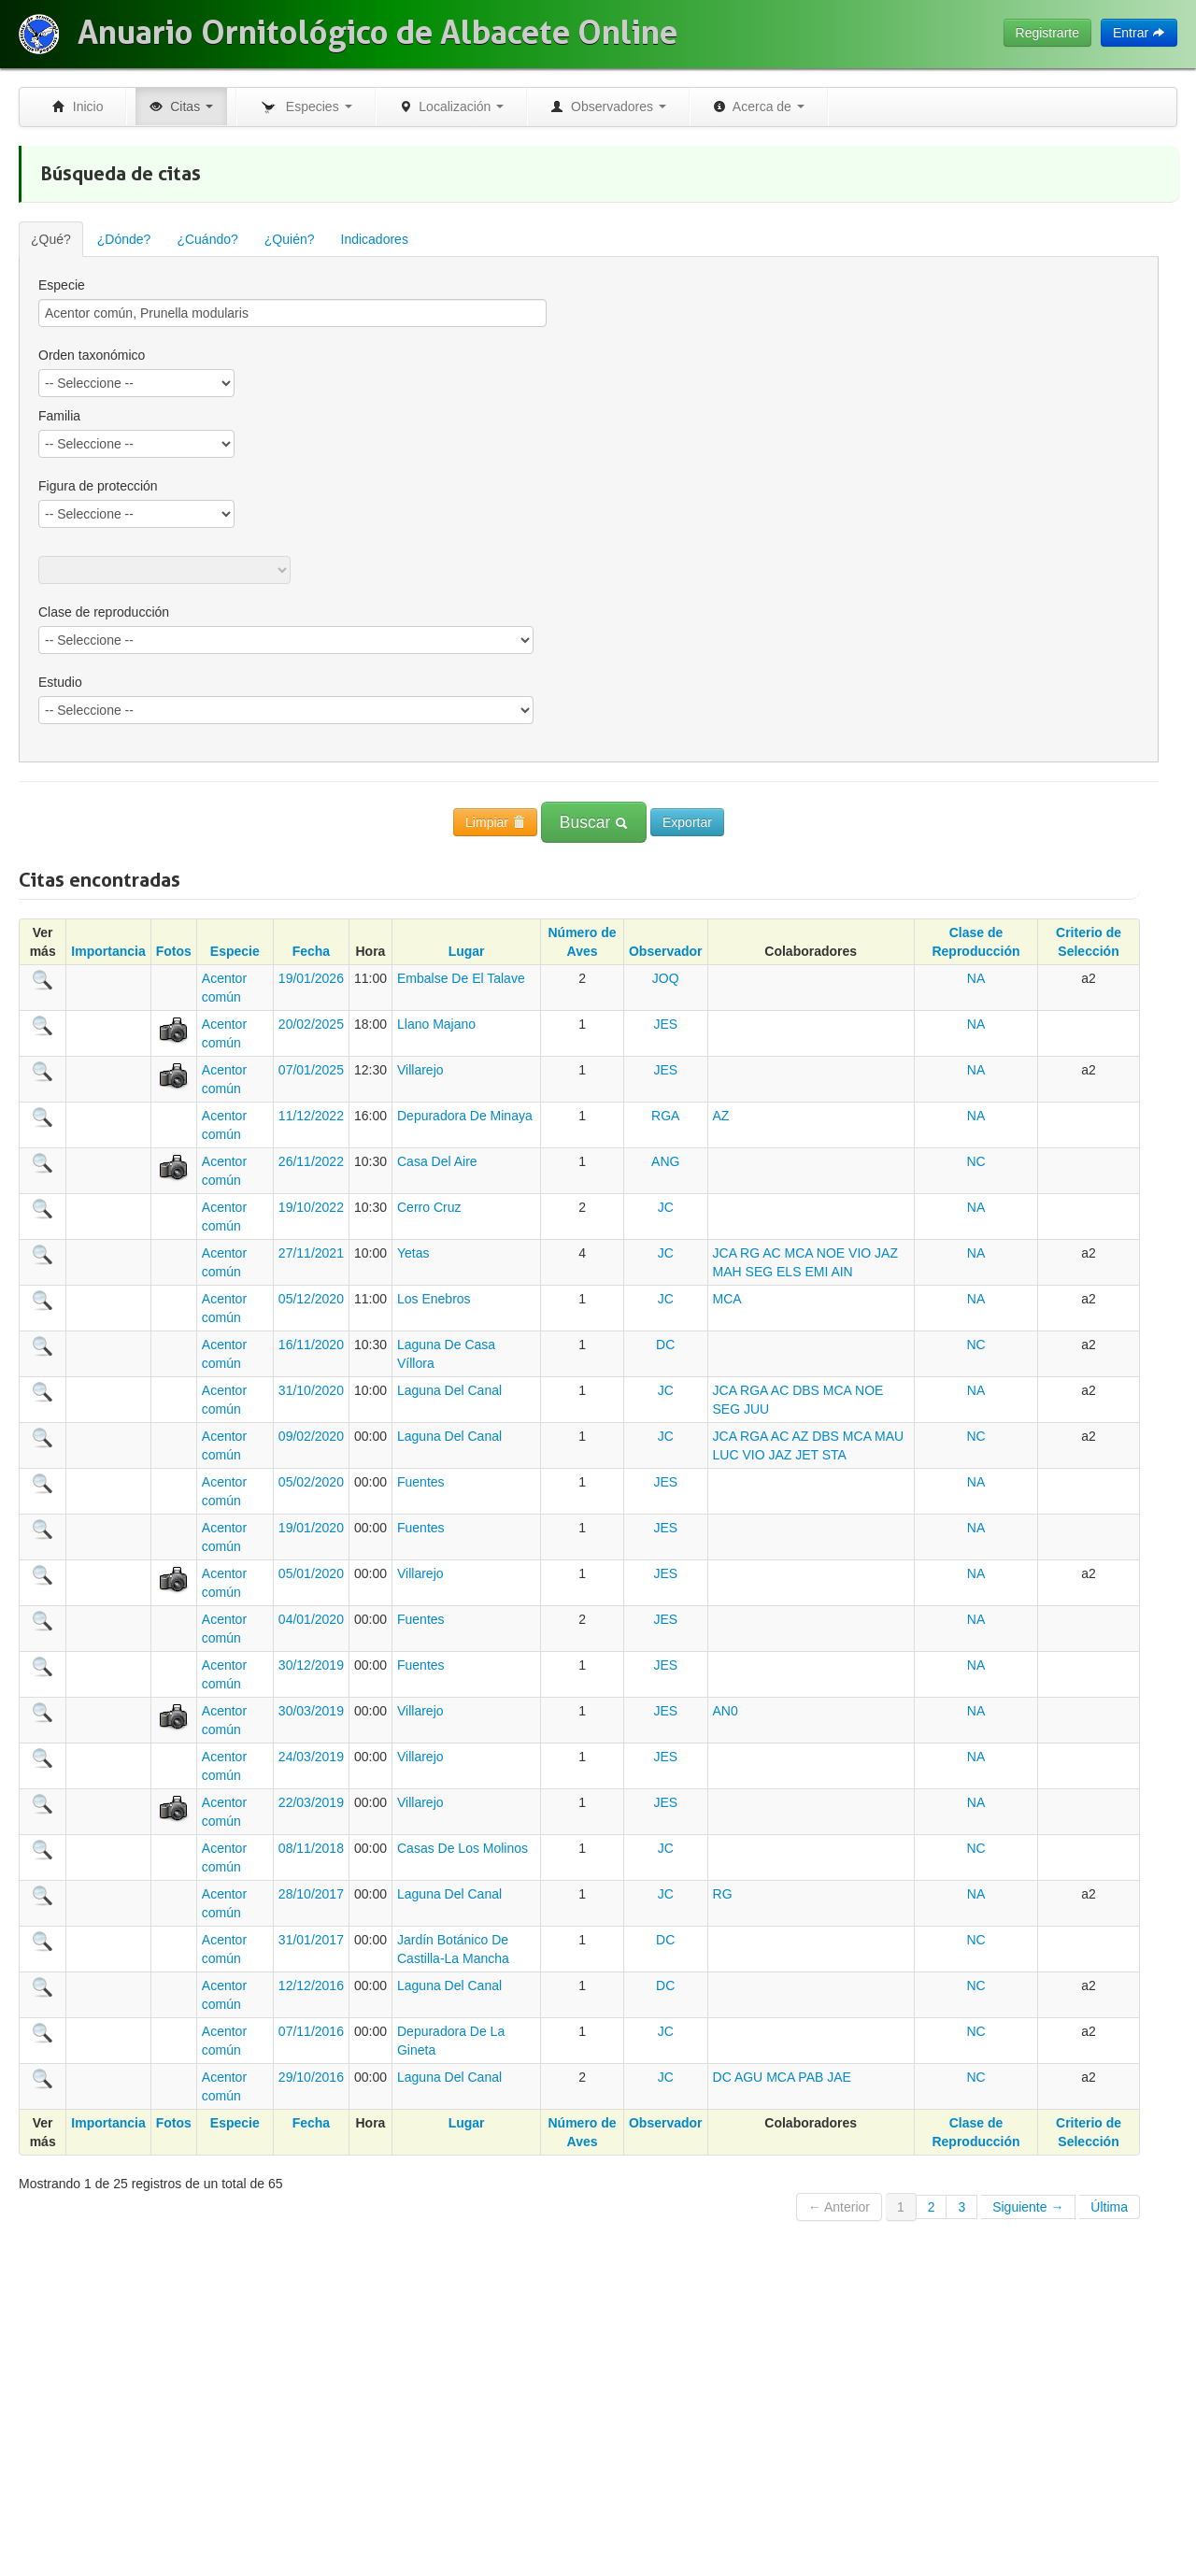 Image resolution: width=1196 pixels, height=2576 pixels. What do you see at coordinates (77, 106) in the screenshot?
I see `Inicio` at bounding box center [77, 106].